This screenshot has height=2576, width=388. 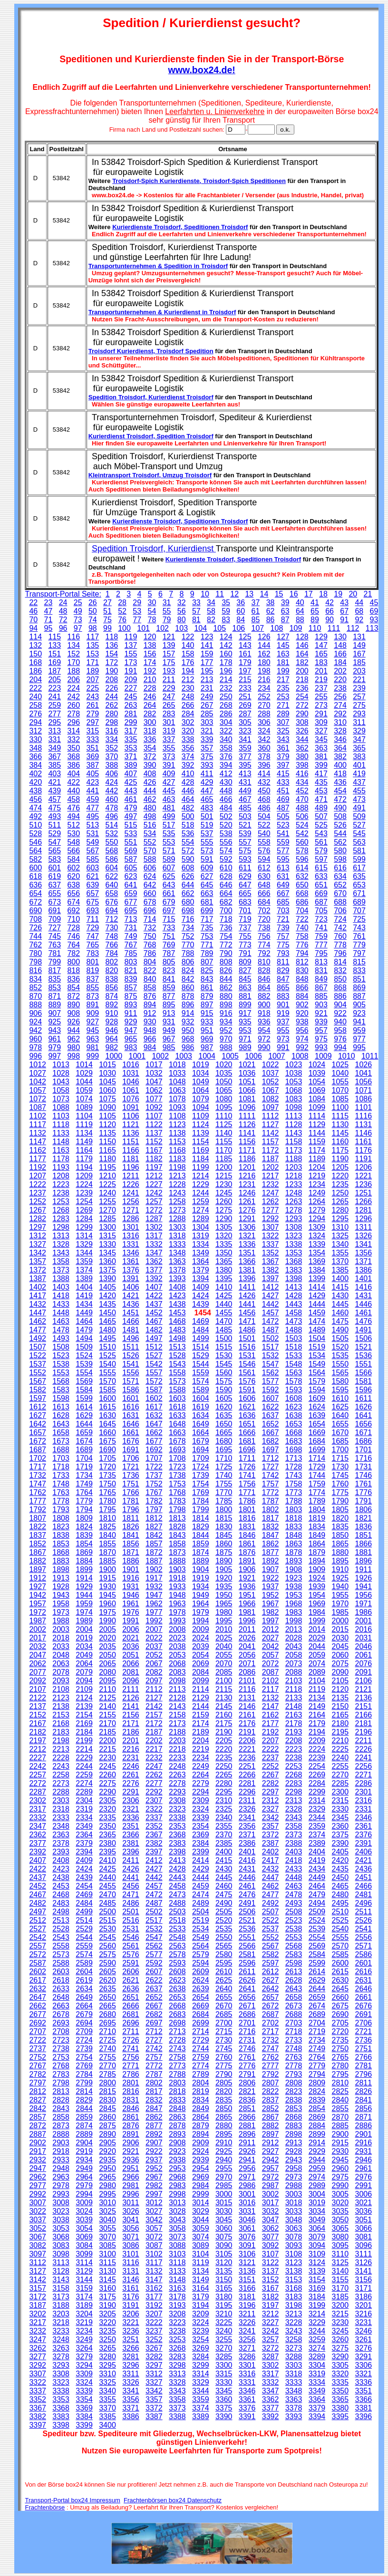 I want to click on 2420, so click(x=340, y=1860).